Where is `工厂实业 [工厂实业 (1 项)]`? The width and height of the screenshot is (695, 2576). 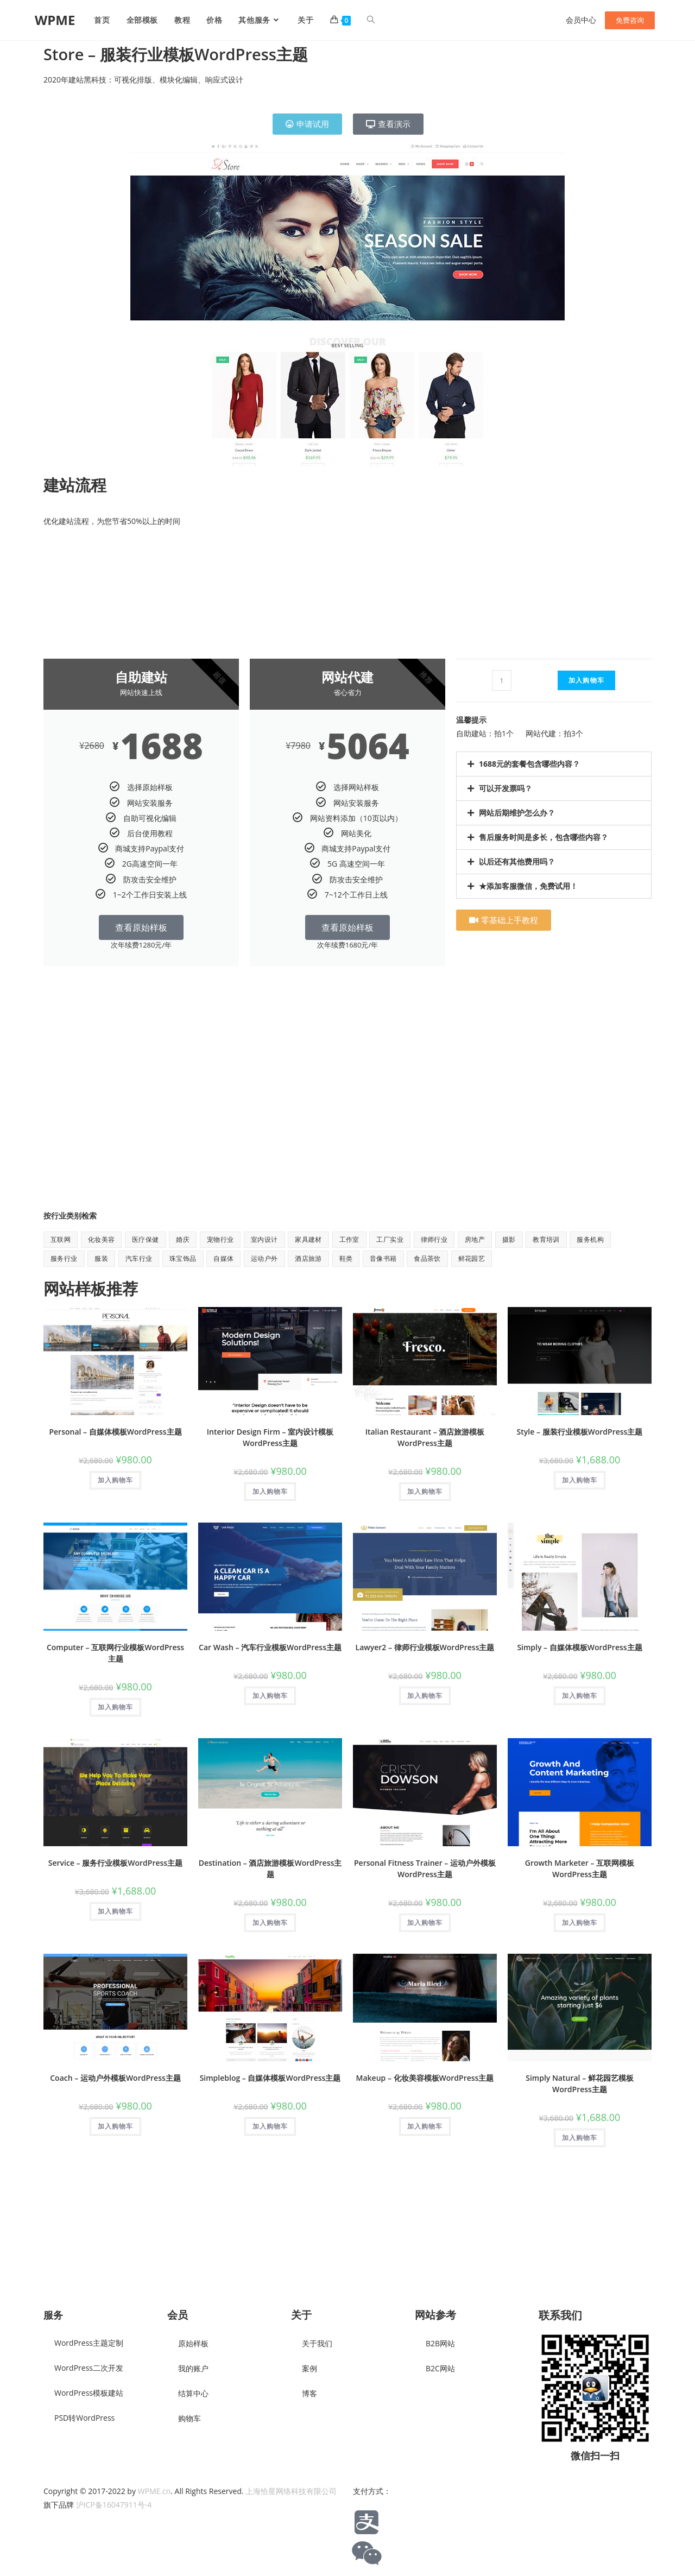
工厂实业 [工厂实业 (1 项)] is located at coordinates (389, 1239).